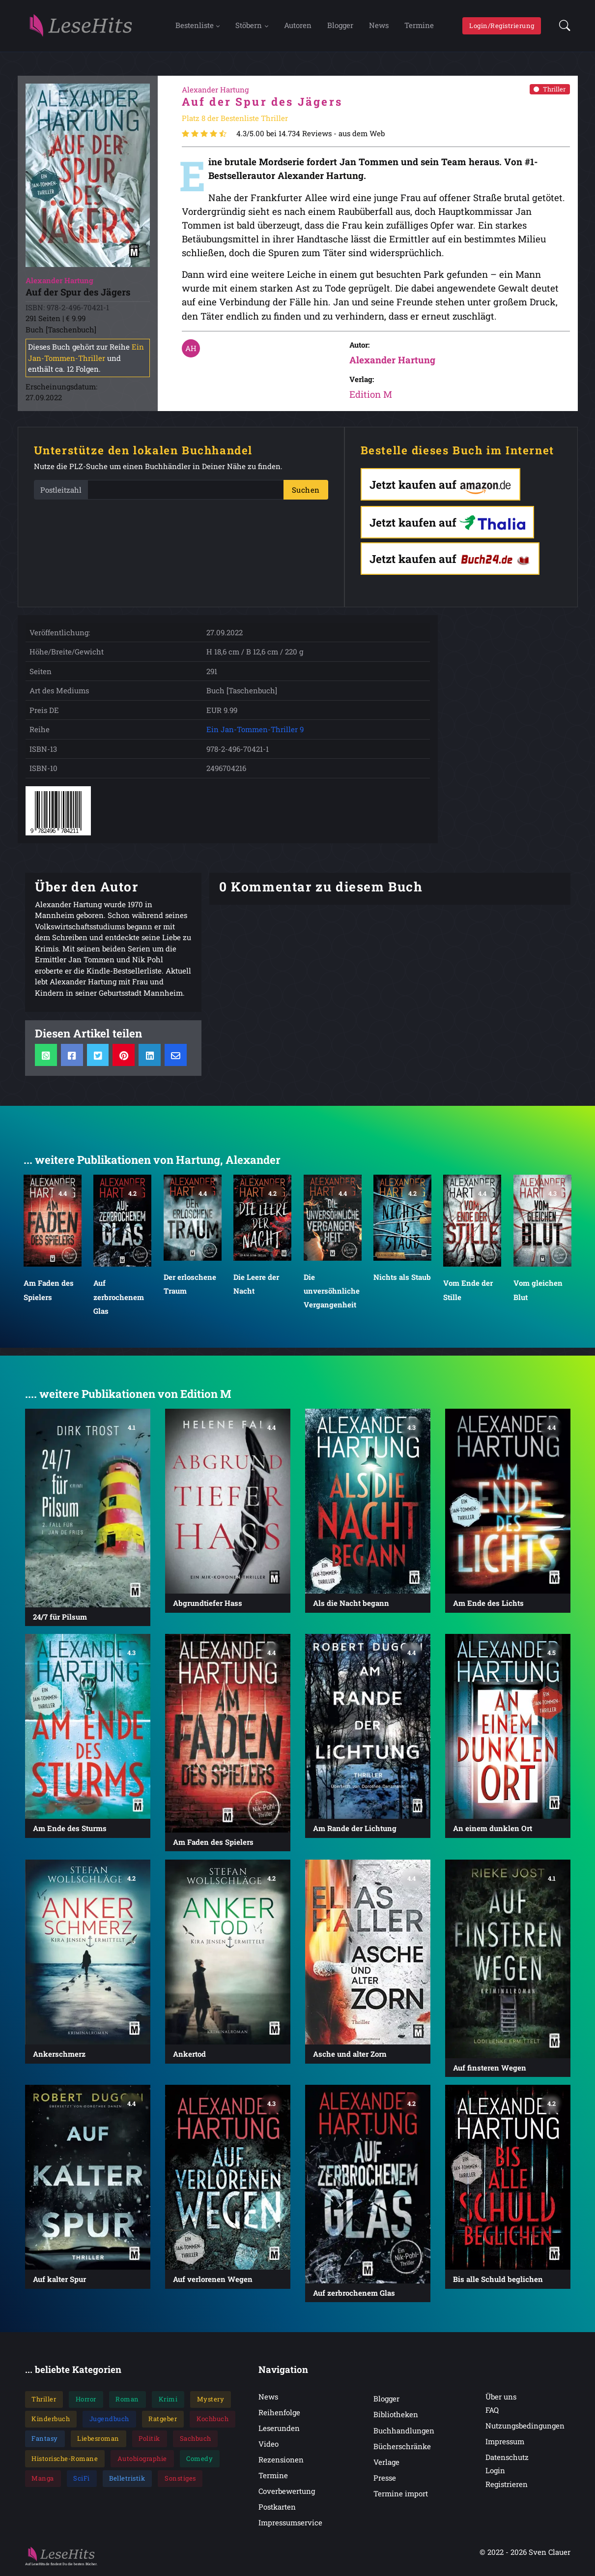 The height and width of the screenshot is (2576, 595). I want to click on Leserunden, so click(279, 2429).